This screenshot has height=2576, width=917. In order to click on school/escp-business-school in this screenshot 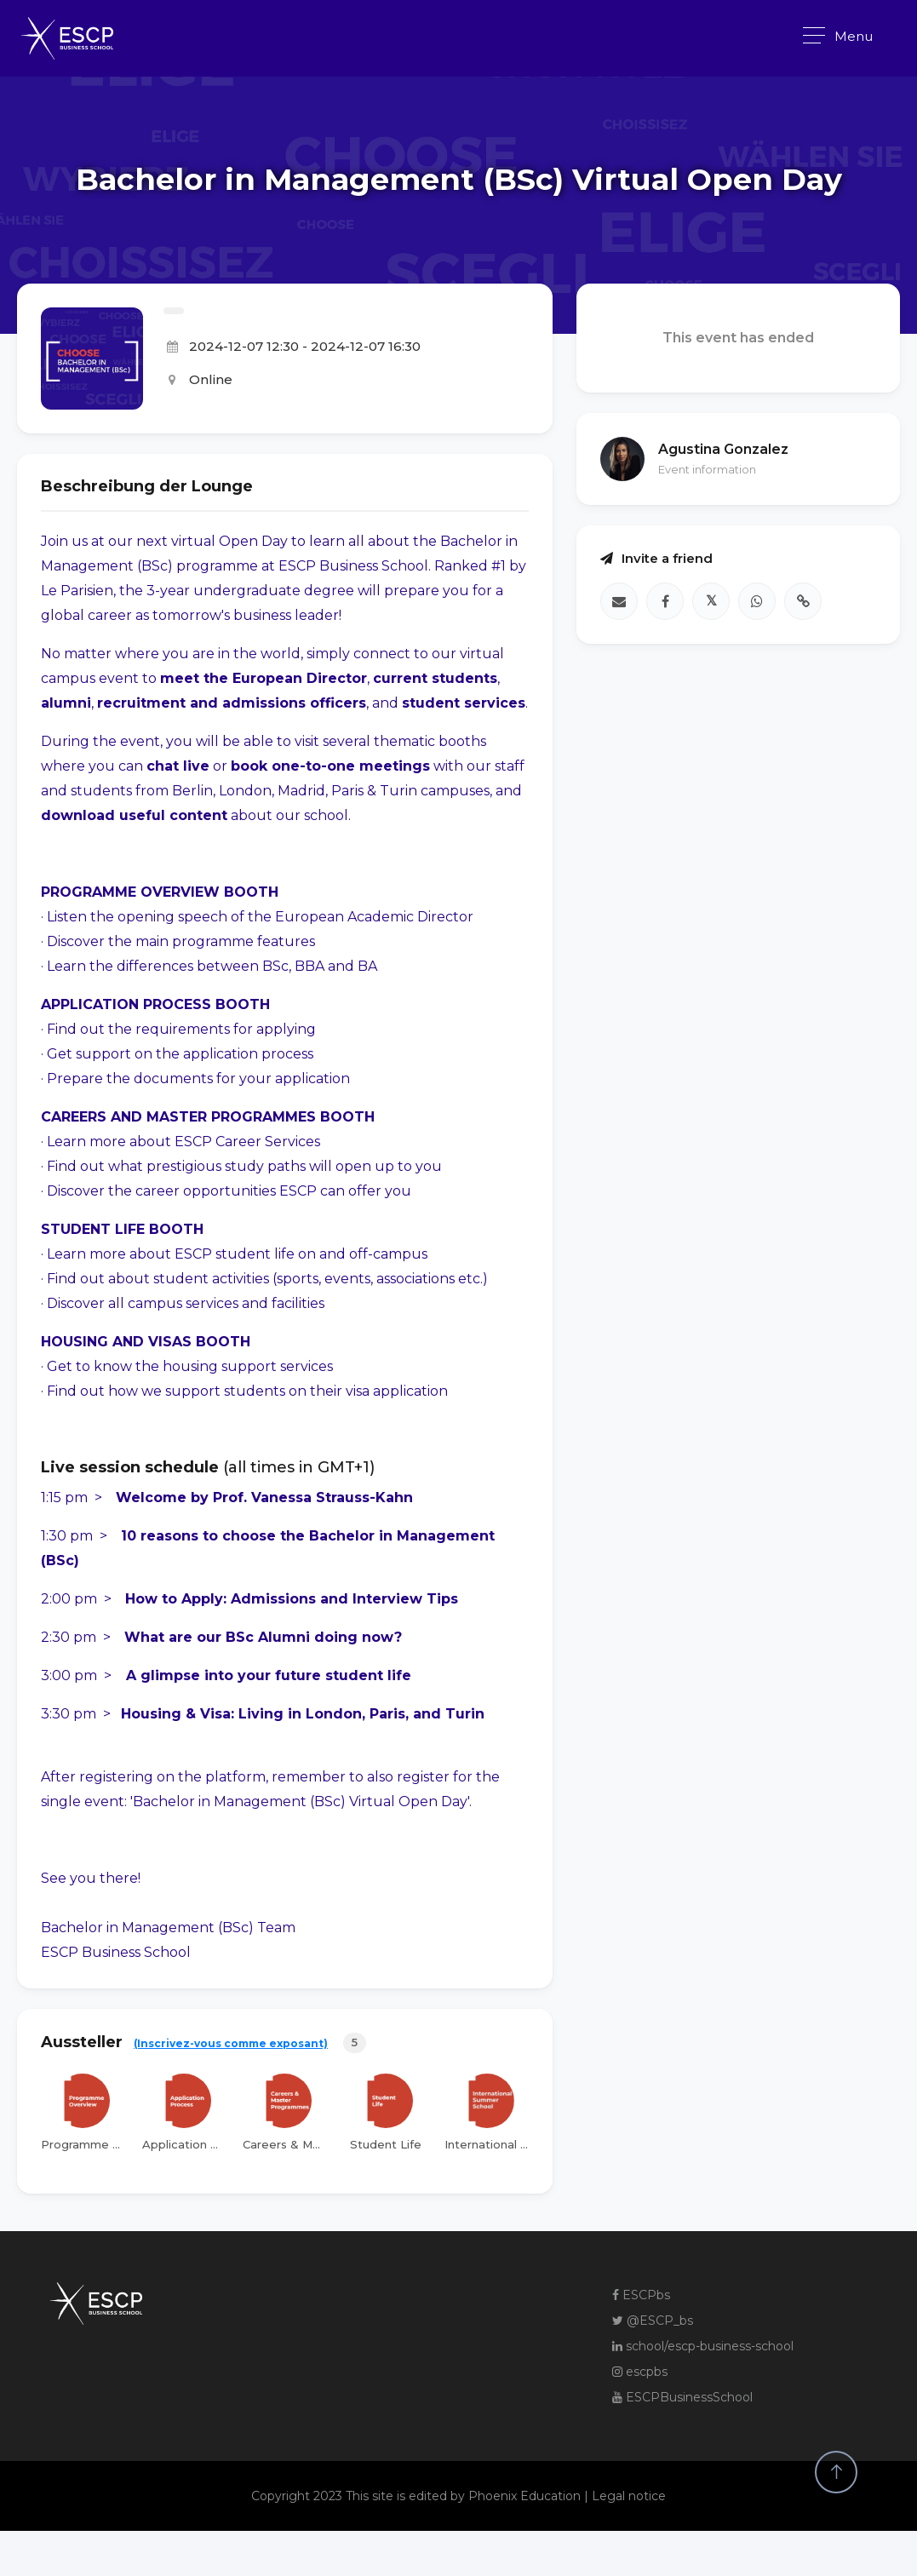, I will do `click(703, 2346)`.